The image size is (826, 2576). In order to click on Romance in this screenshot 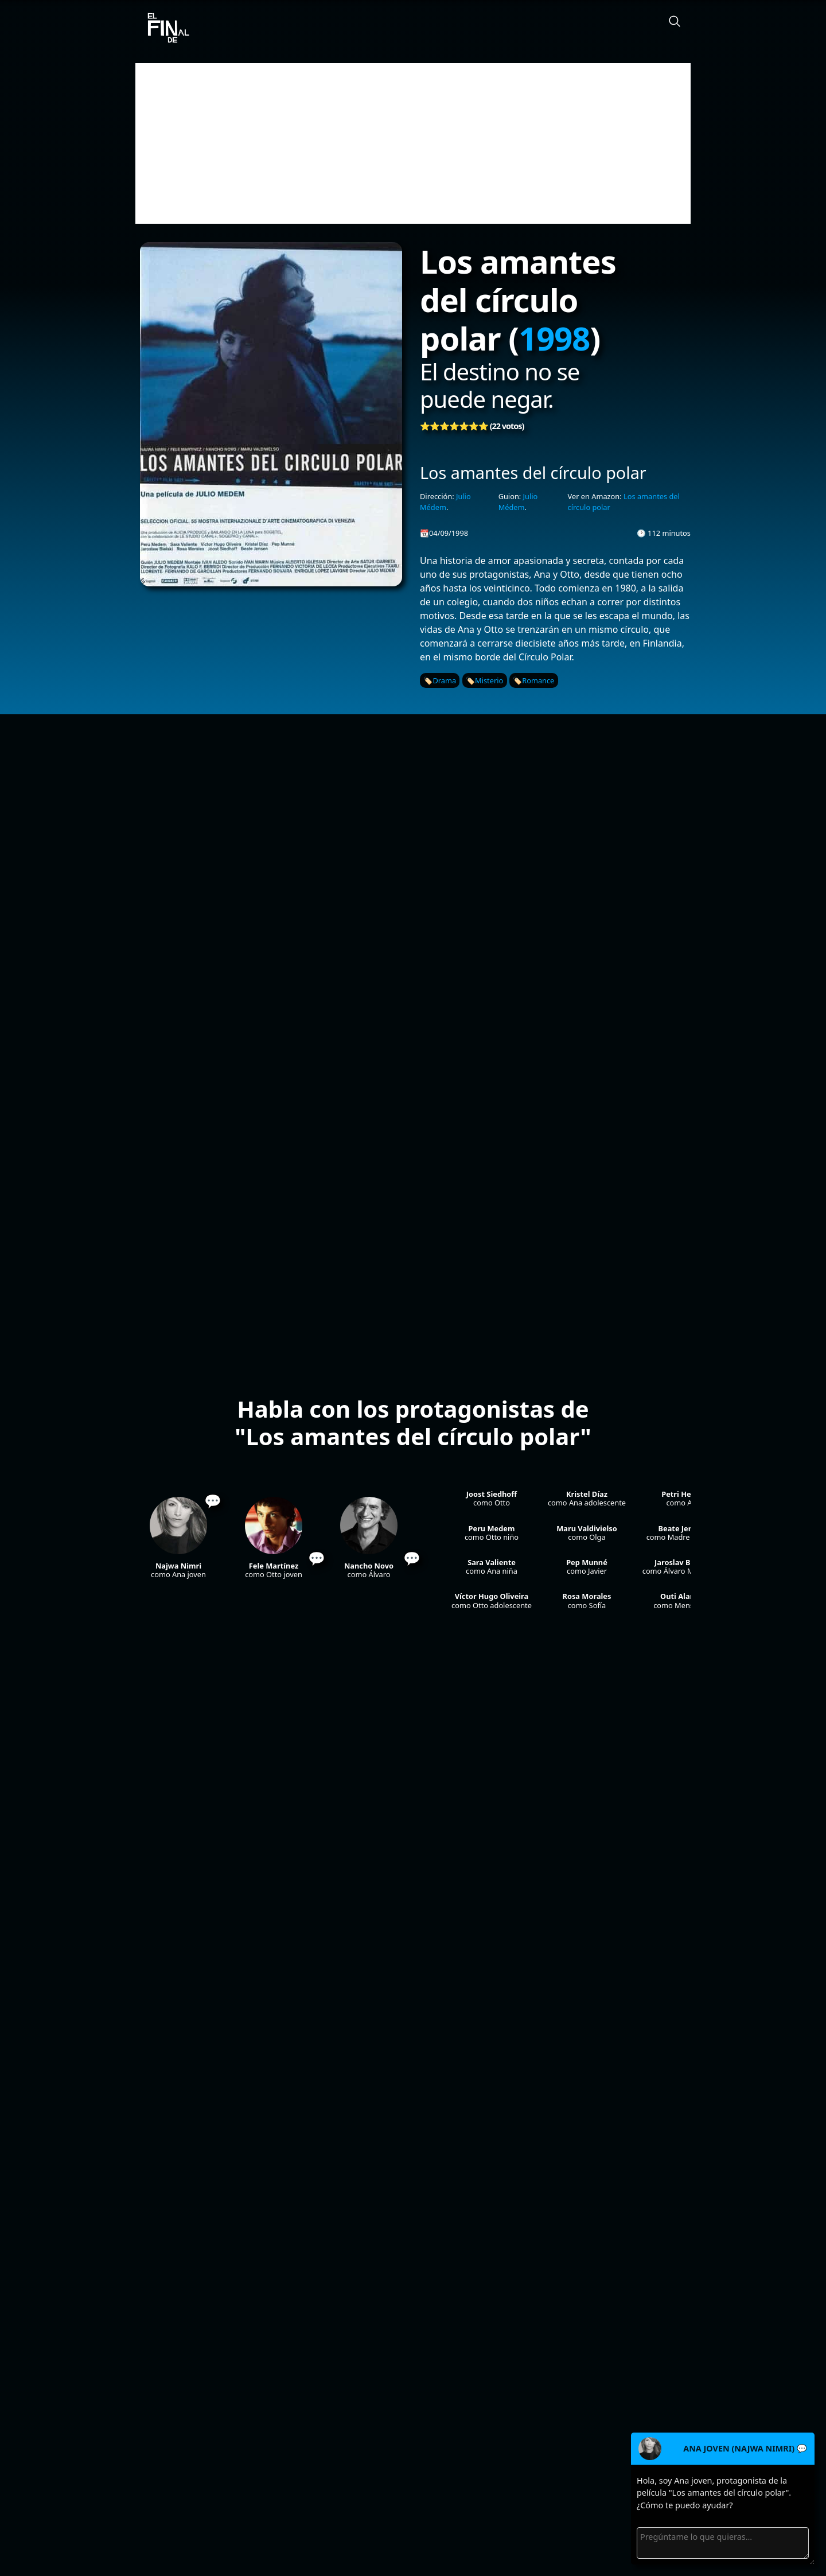, I will do `click(538, 680)`.